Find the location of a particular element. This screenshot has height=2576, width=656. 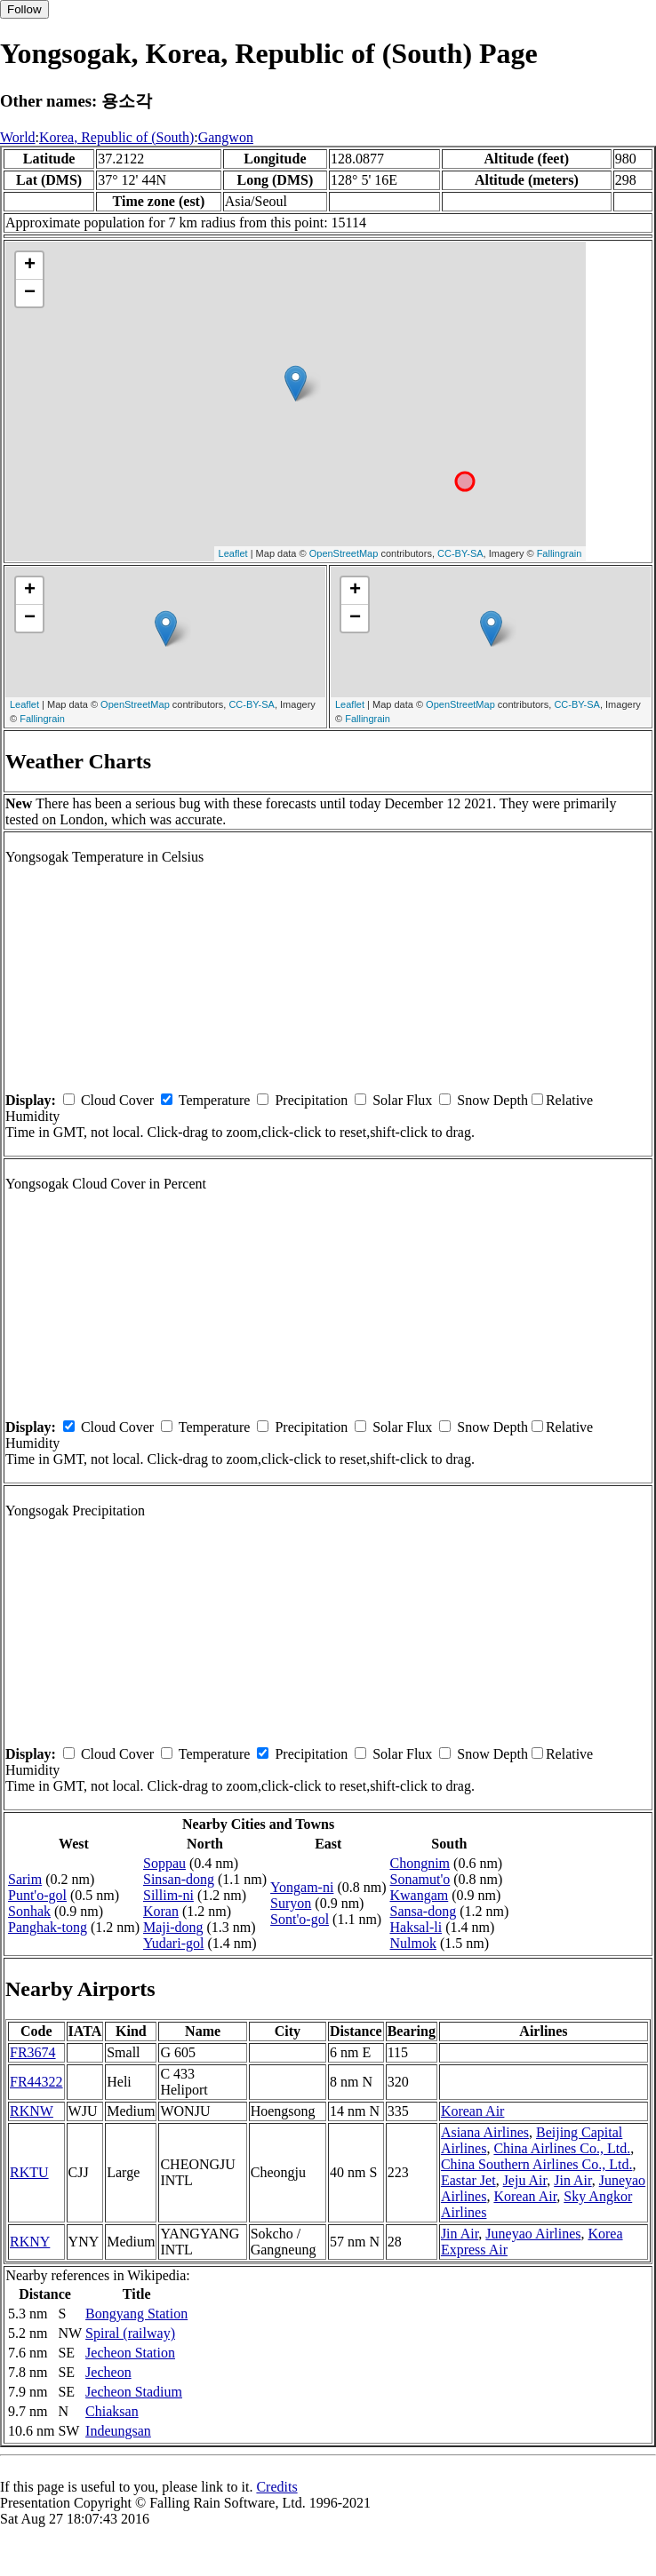

Haksal-li is located at coordinates (415, 1927).